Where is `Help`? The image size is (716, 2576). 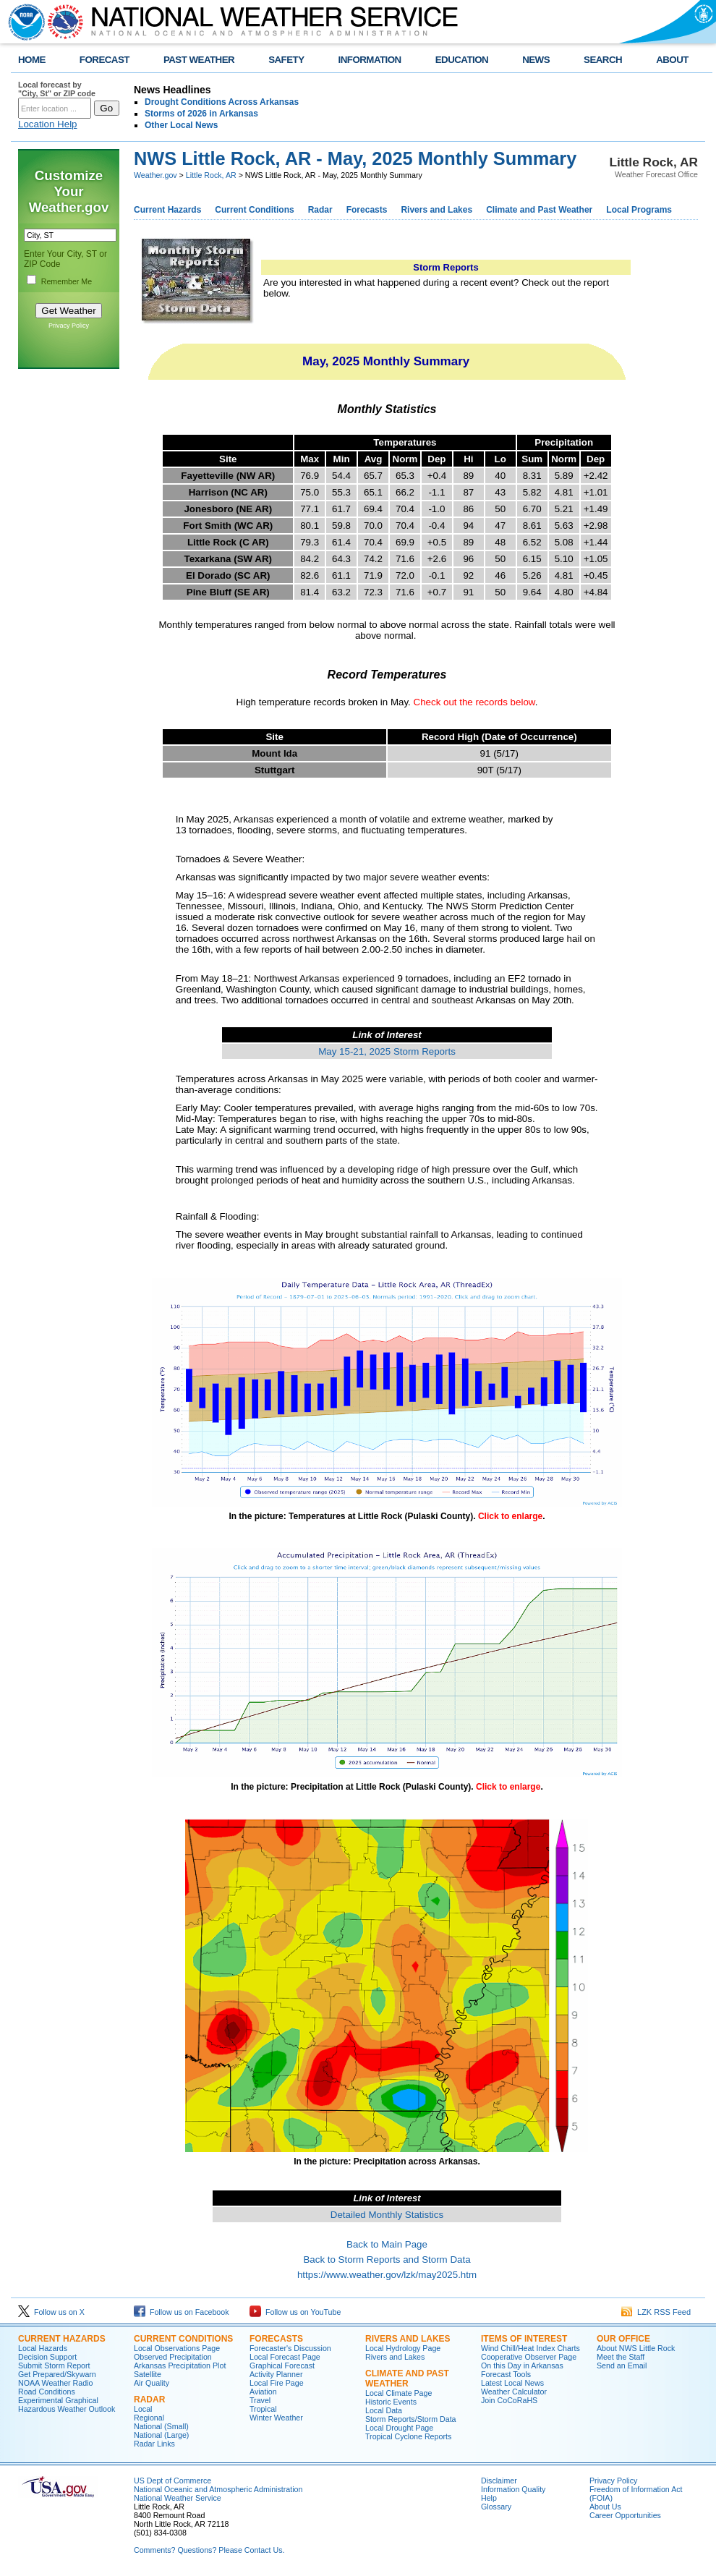
Help is located at coordinates (489, 2498).